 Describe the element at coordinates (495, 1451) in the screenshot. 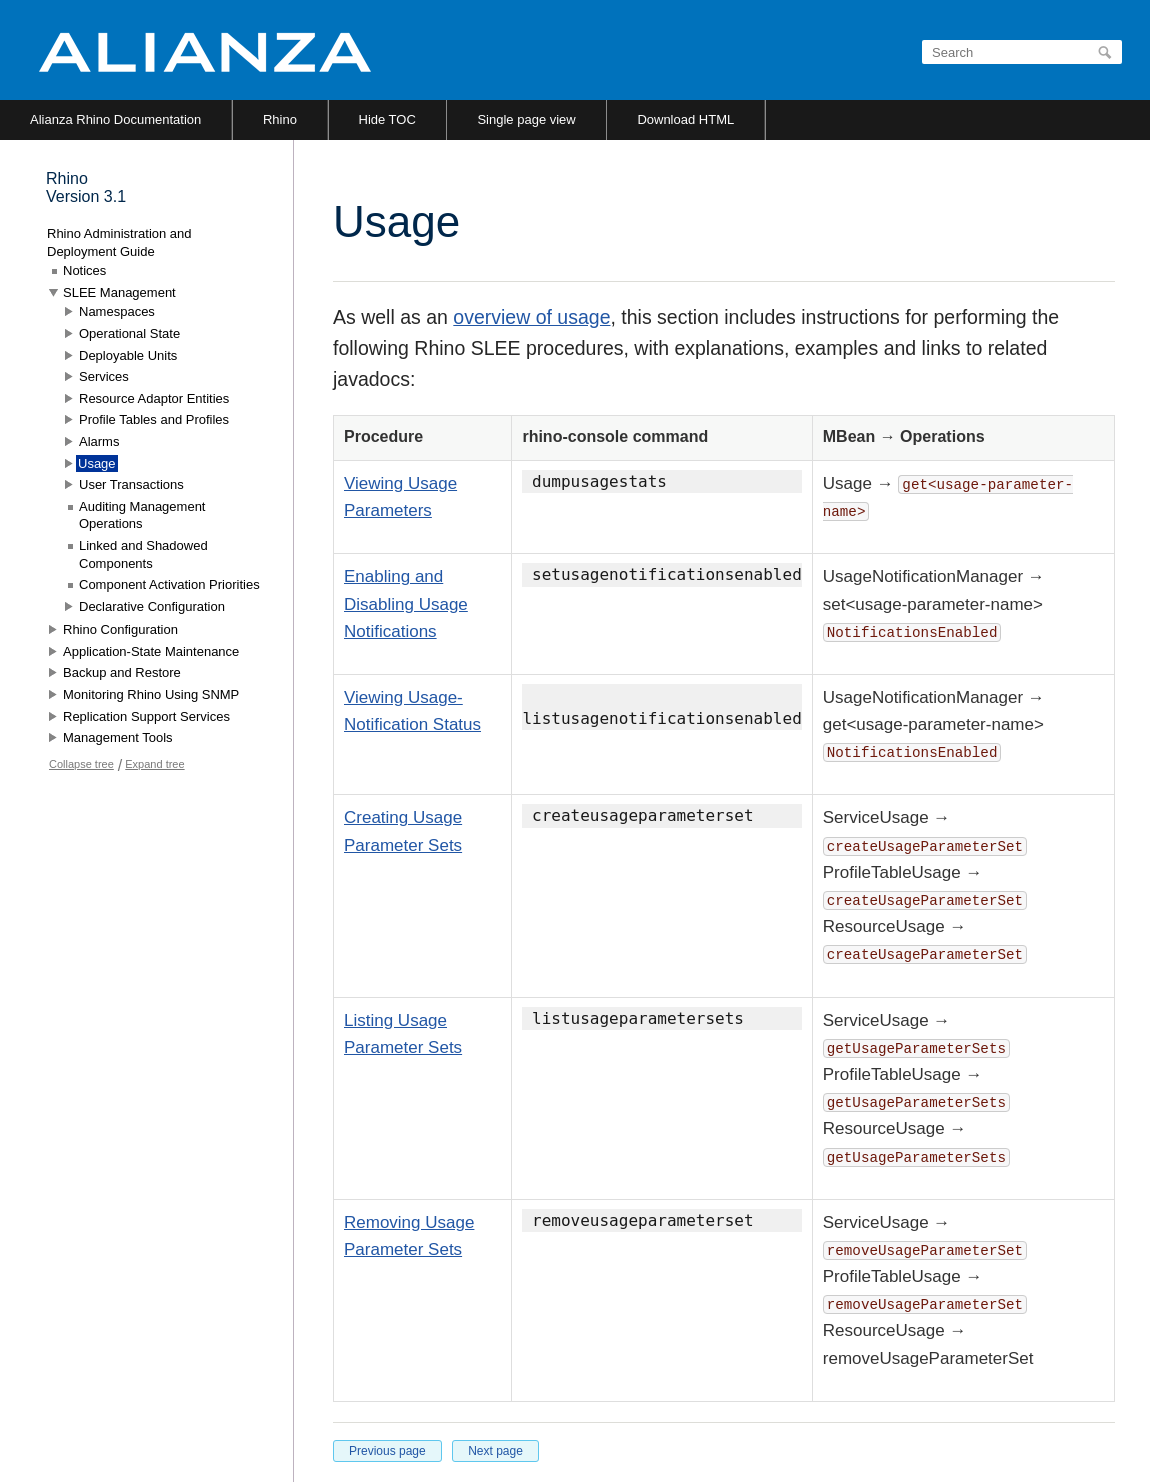

I see `Next page` at that location.